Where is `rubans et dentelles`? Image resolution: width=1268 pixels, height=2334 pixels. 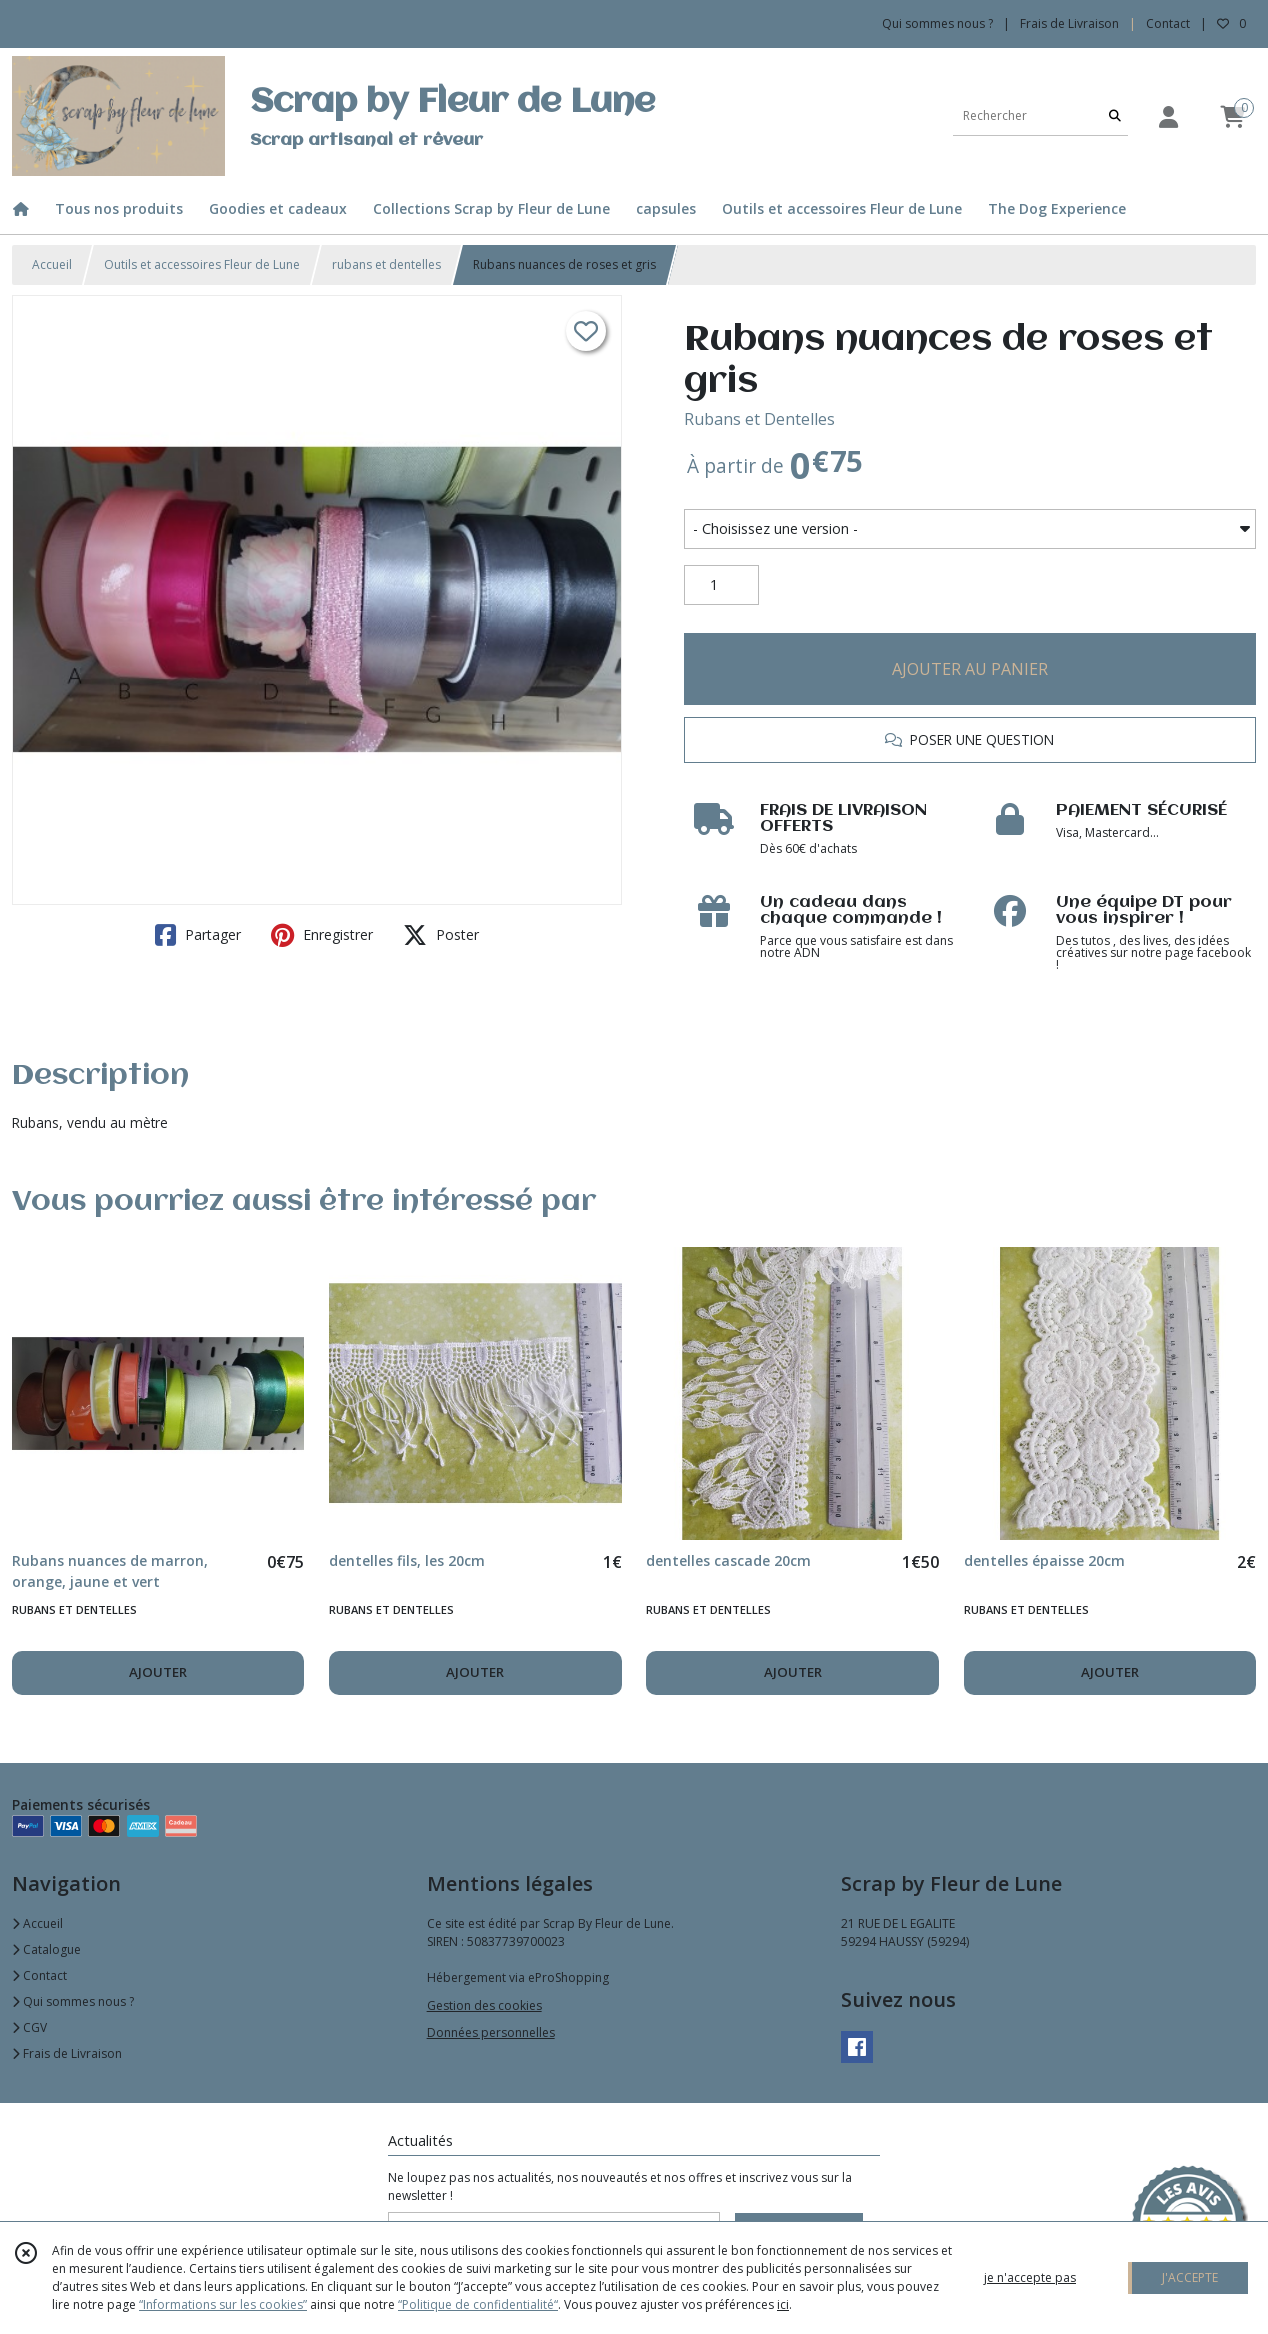
rubans et dentelles is located at coordinates (386, 264).